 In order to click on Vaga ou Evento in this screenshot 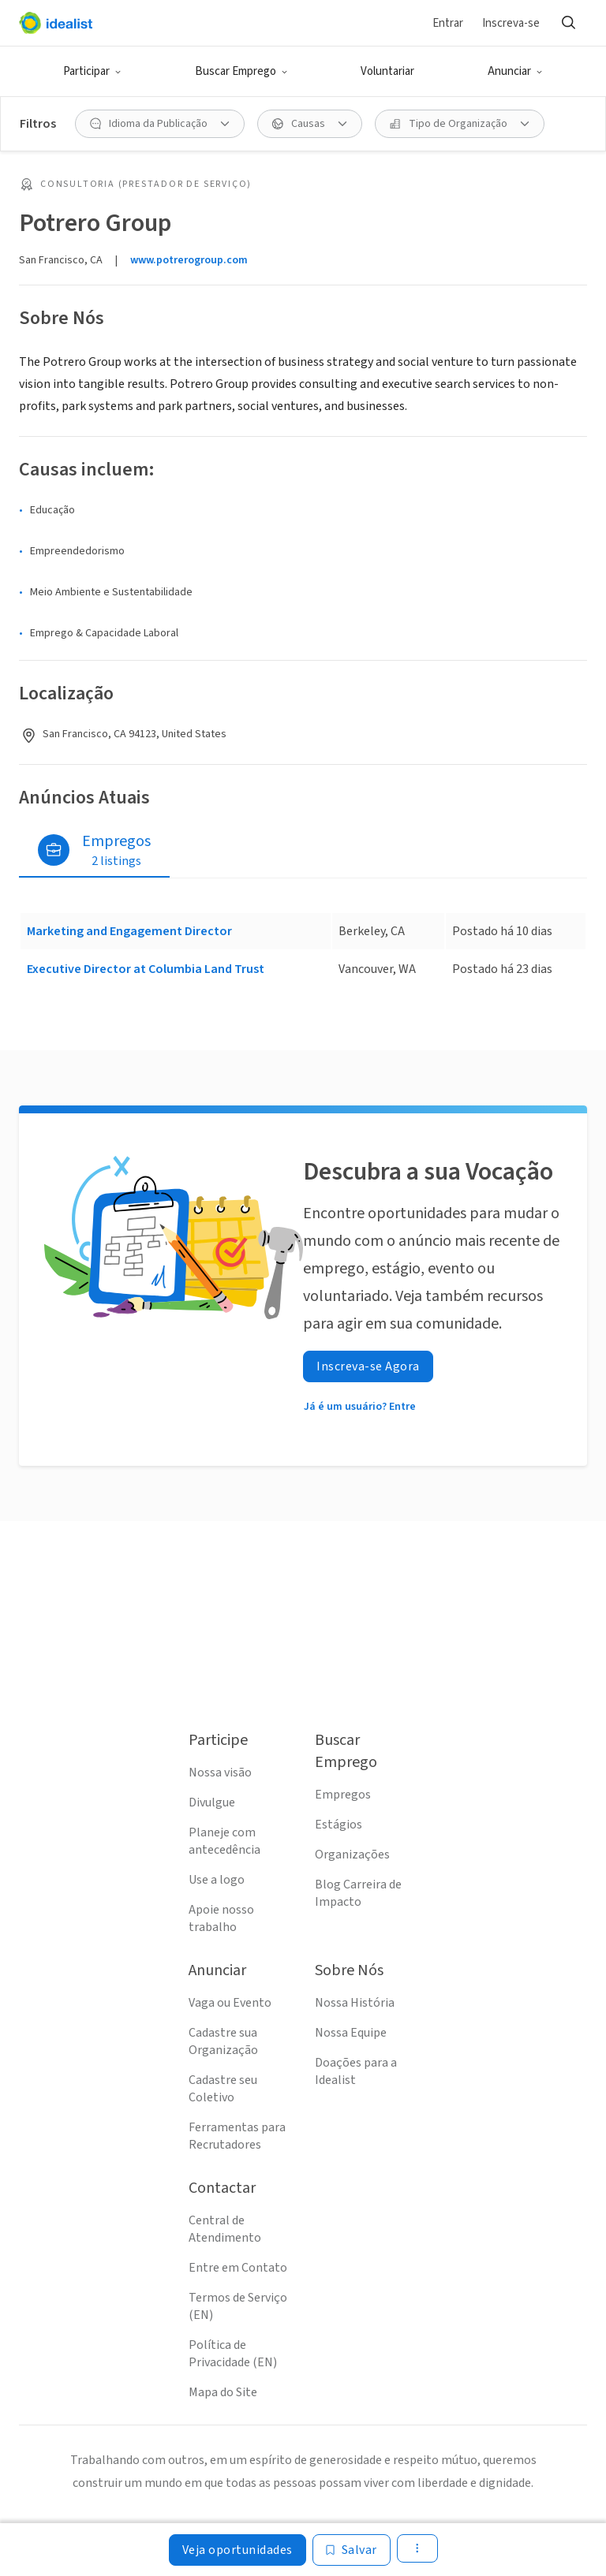, I will do `click(230, 2002)`.